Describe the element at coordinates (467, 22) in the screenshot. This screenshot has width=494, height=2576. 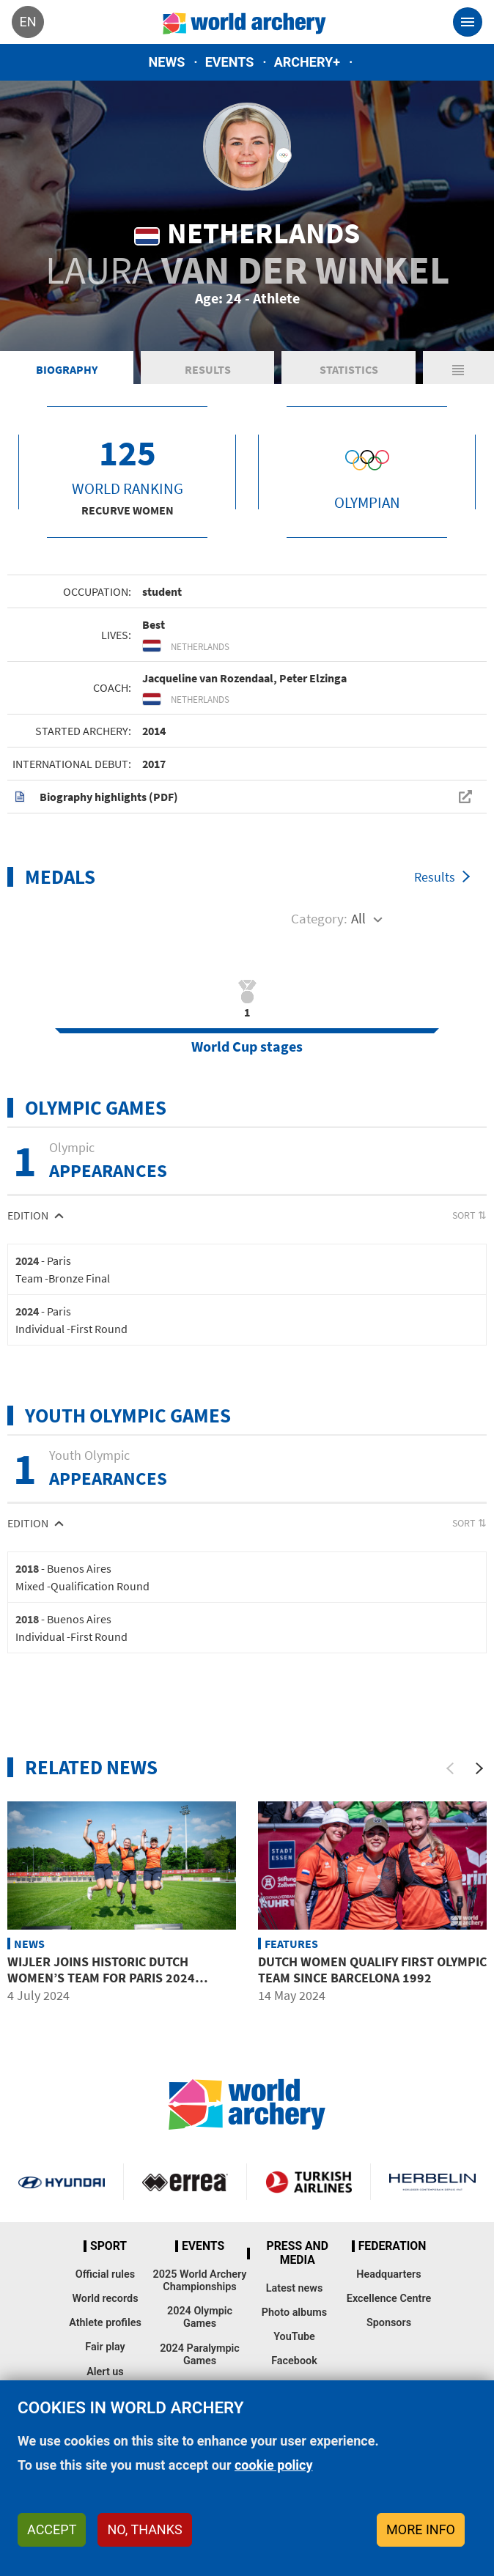
I see `[Toggle navigation]` at that location.